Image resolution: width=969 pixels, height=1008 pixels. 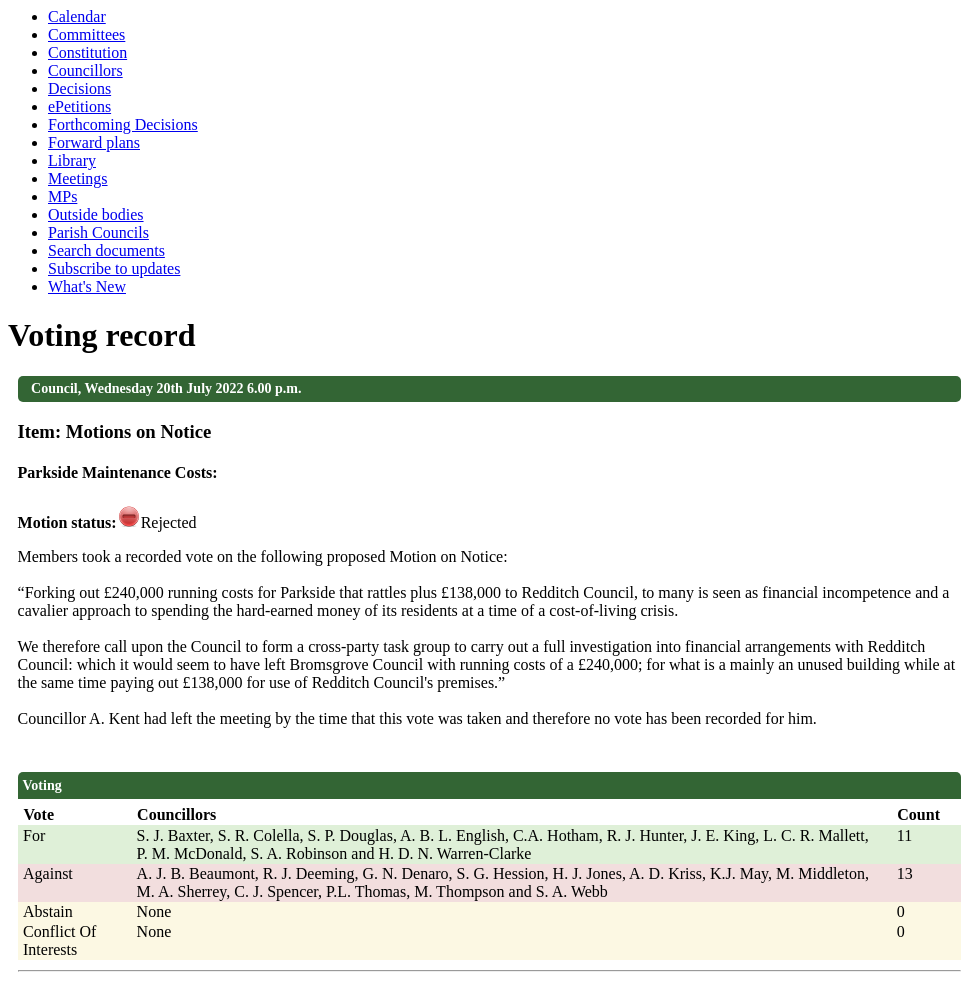 I want to click on Library, so click(x=72, y=160).